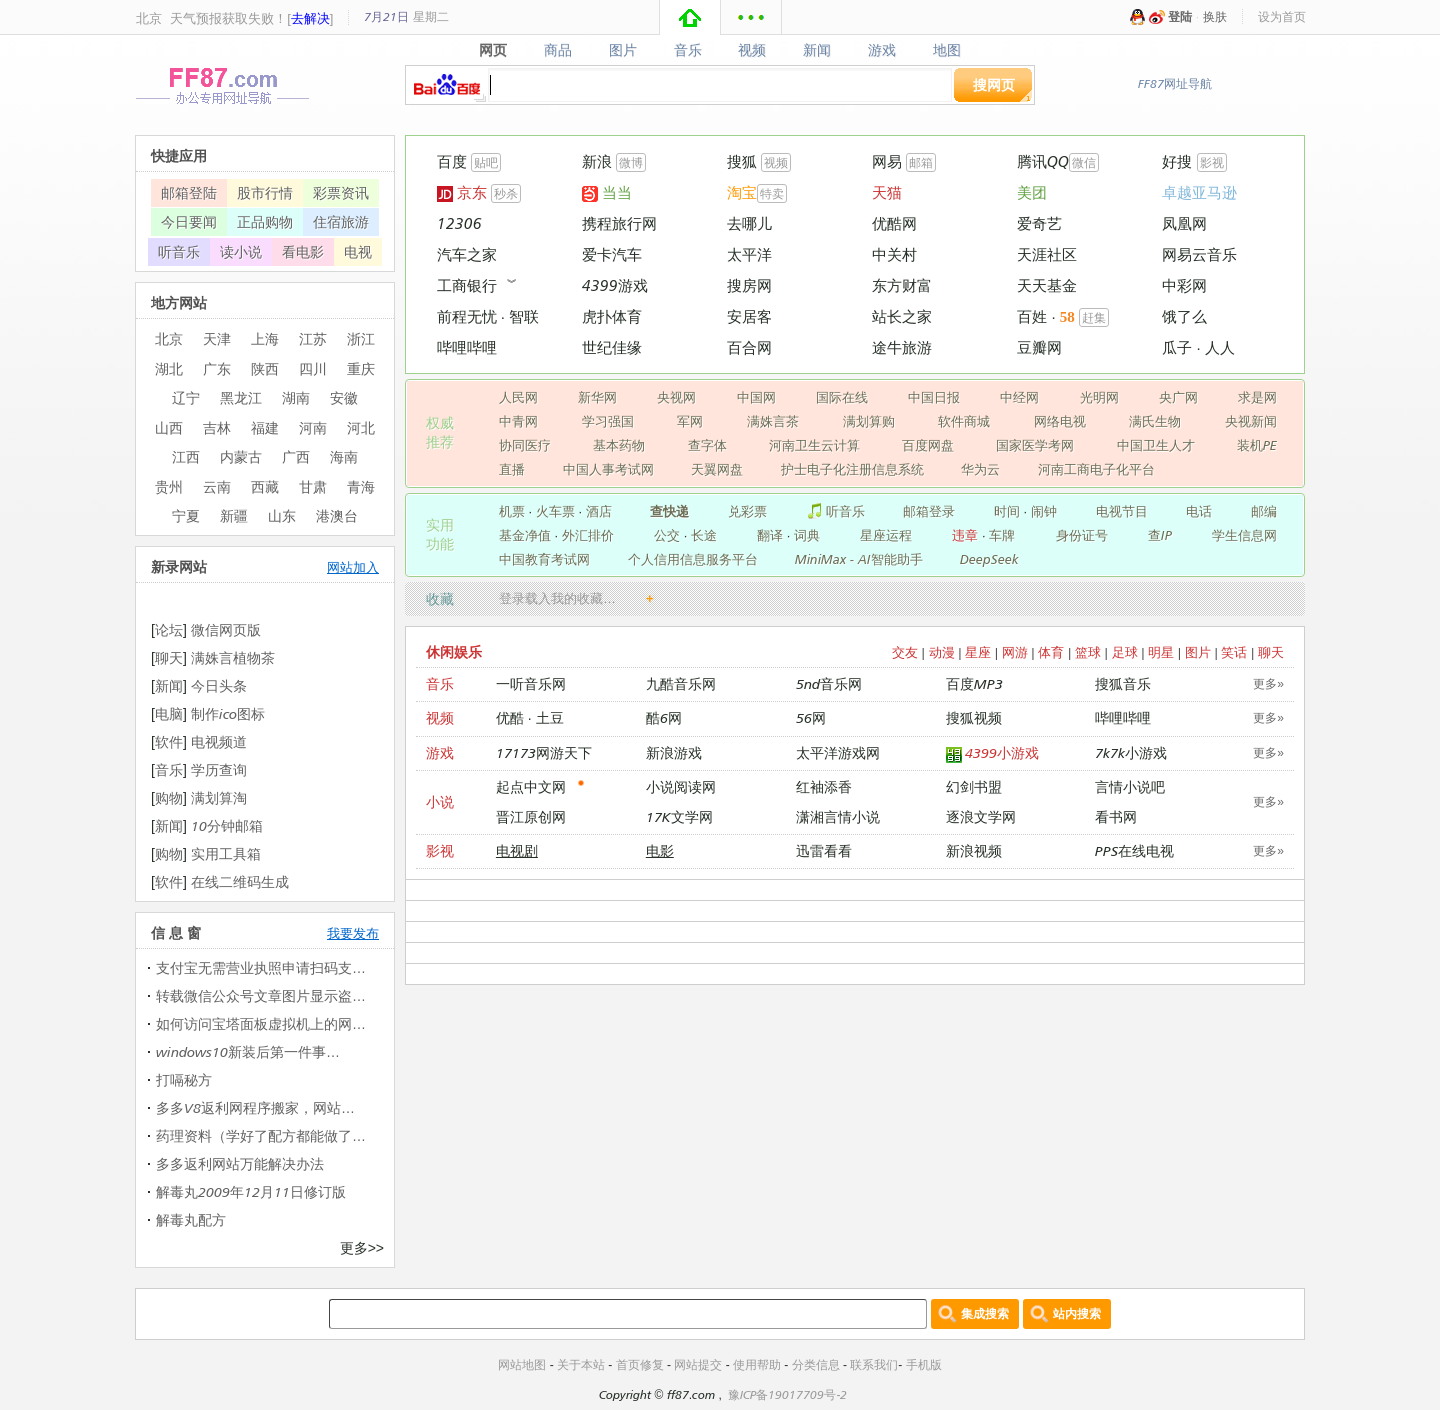 The image size is (1440, 1410). I want to click on 汽车之家, so click(467, 254).